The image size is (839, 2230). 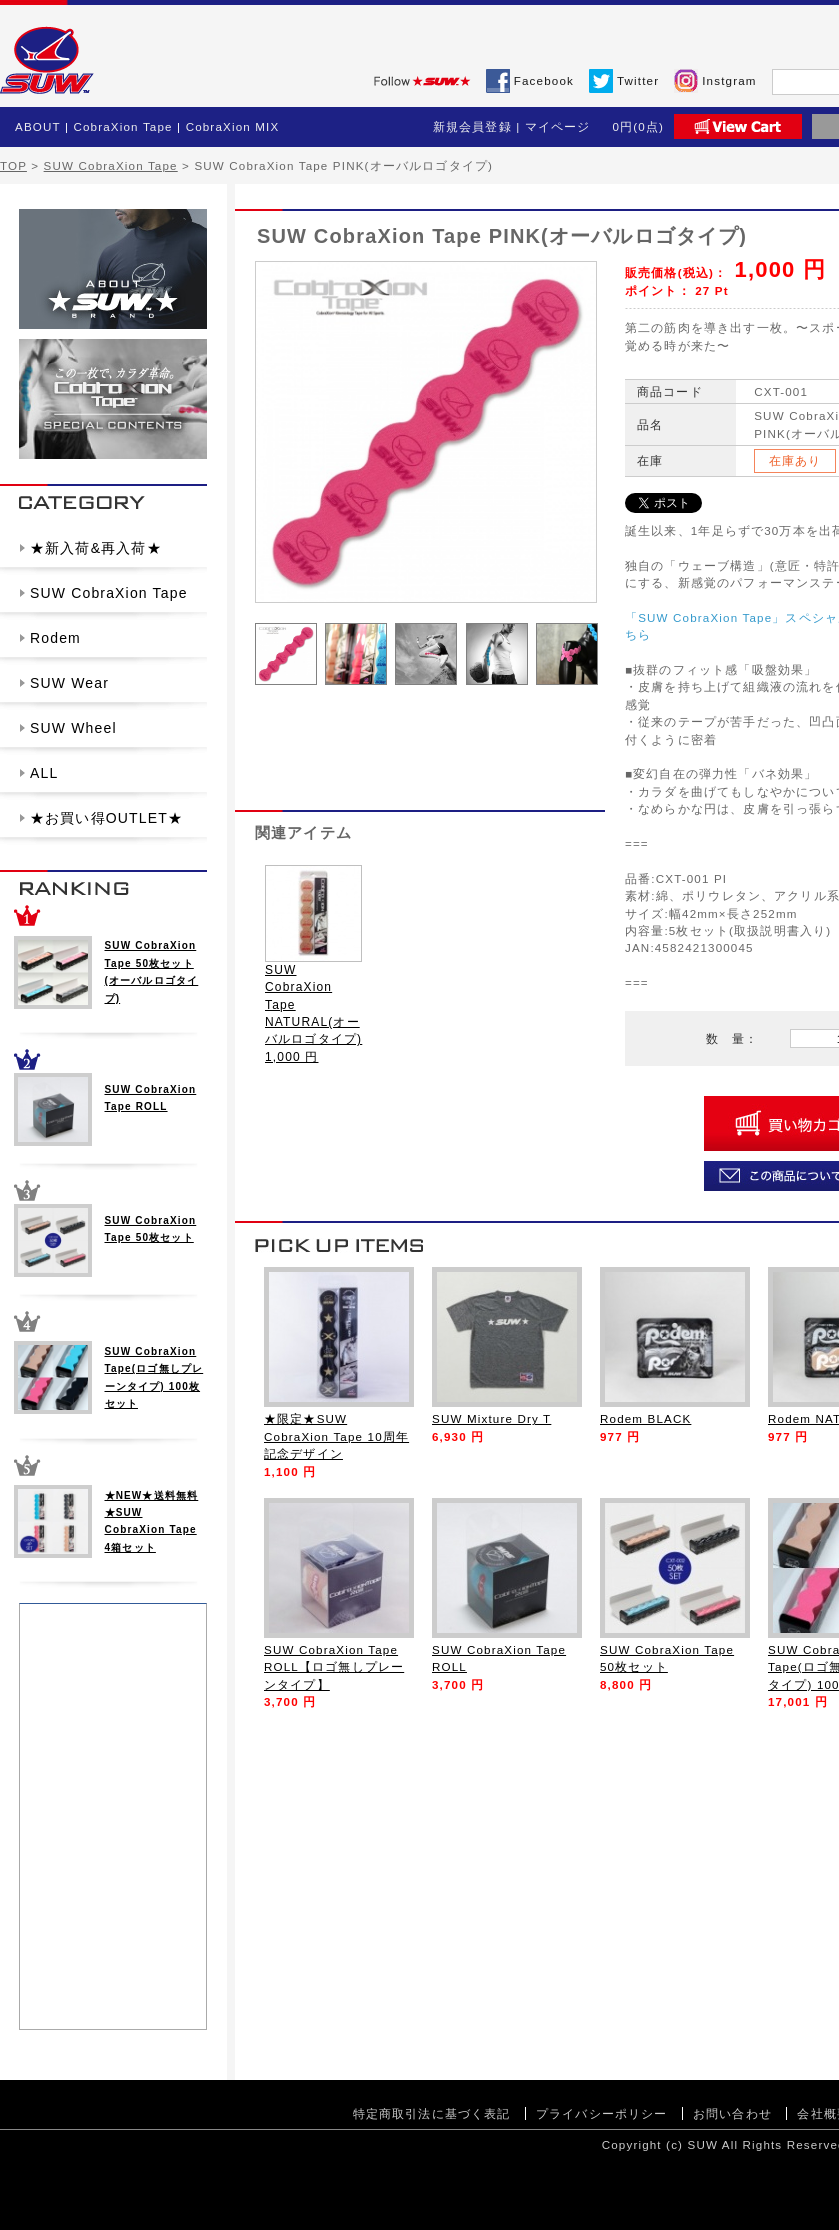 I want to click on 新規会員登録, so click(x=472, y=126).